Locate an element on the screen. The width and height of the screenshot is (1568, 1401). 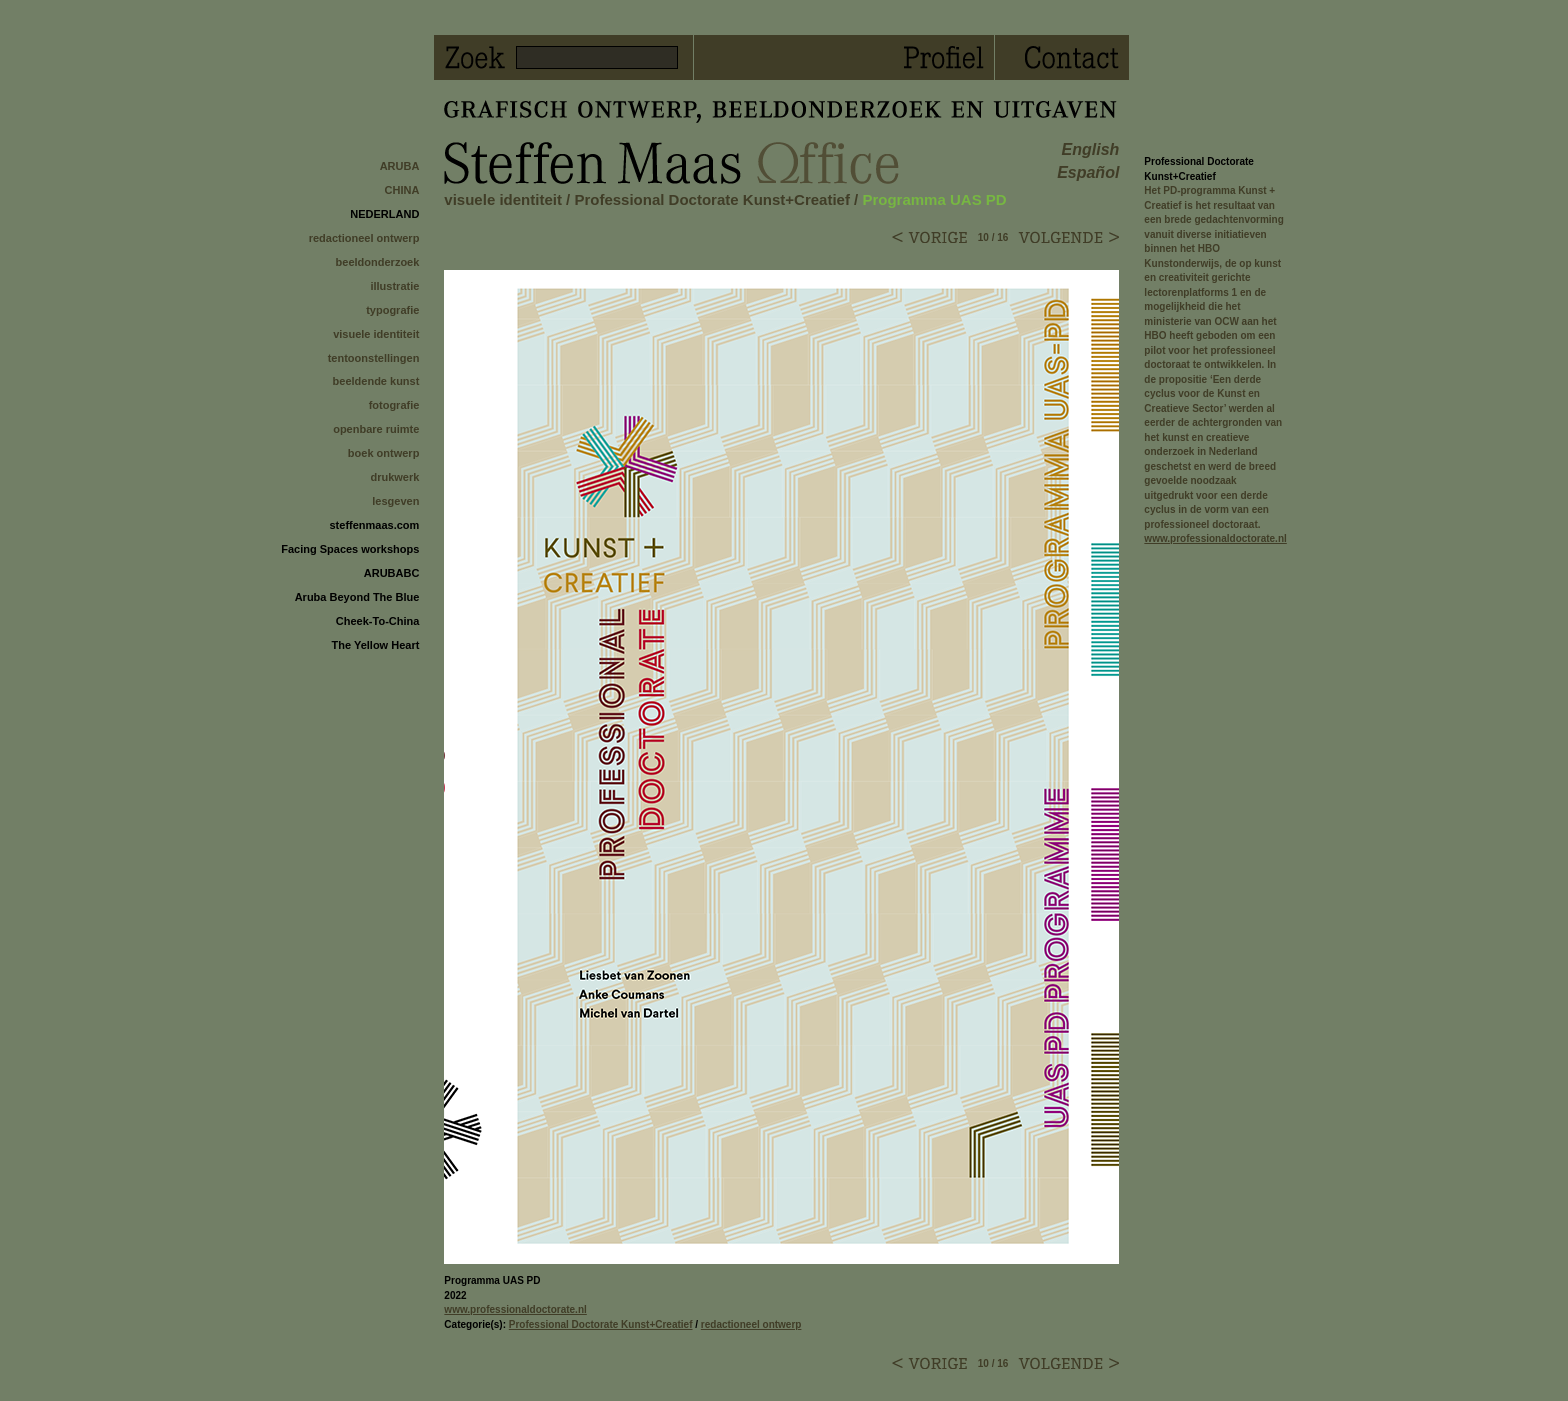
visuele identiteit is located at coordinates (376, 334).